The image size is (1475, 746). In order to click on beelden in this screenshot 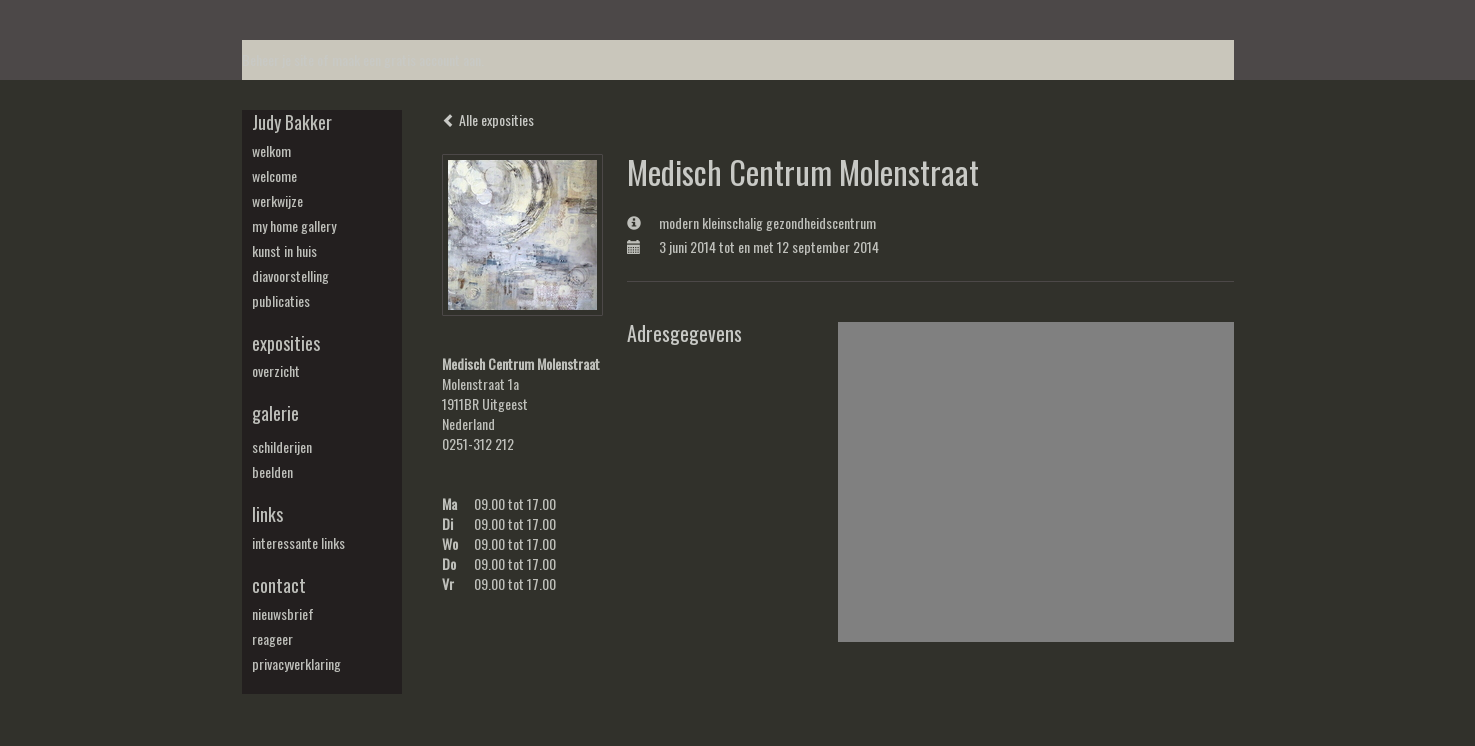, I will do `click(272, 472)`.